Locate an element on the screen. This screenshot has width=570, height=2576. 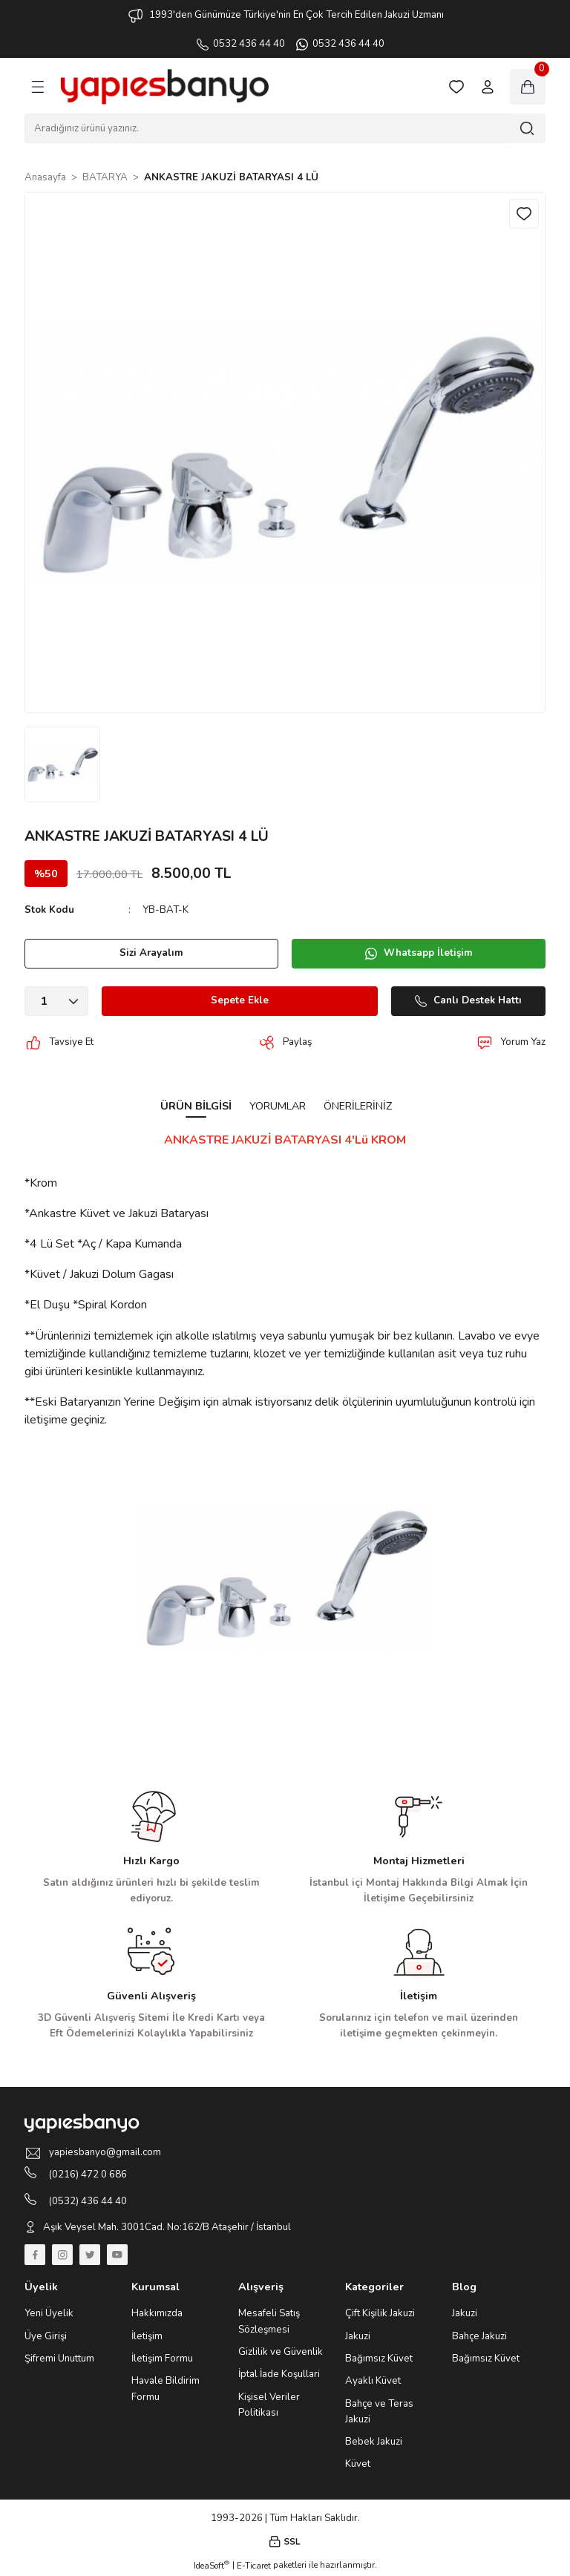
Şifremi Unuttum is located at coordinates (59, 2358).